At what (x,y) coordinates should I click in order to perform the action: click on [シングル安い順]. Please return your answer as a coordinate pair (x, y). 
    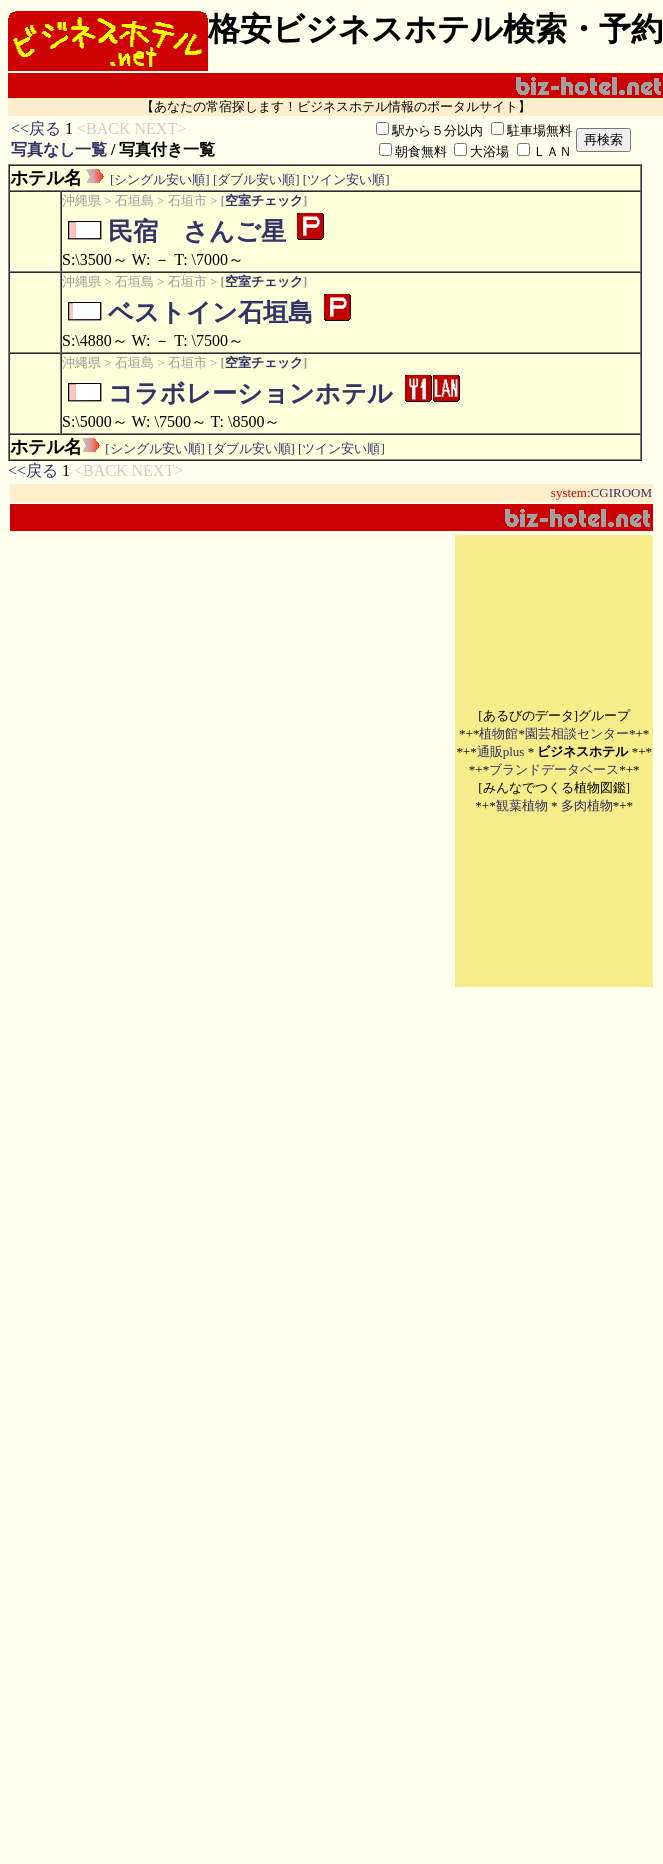
    Looking at the image, I should click on (160, 179).